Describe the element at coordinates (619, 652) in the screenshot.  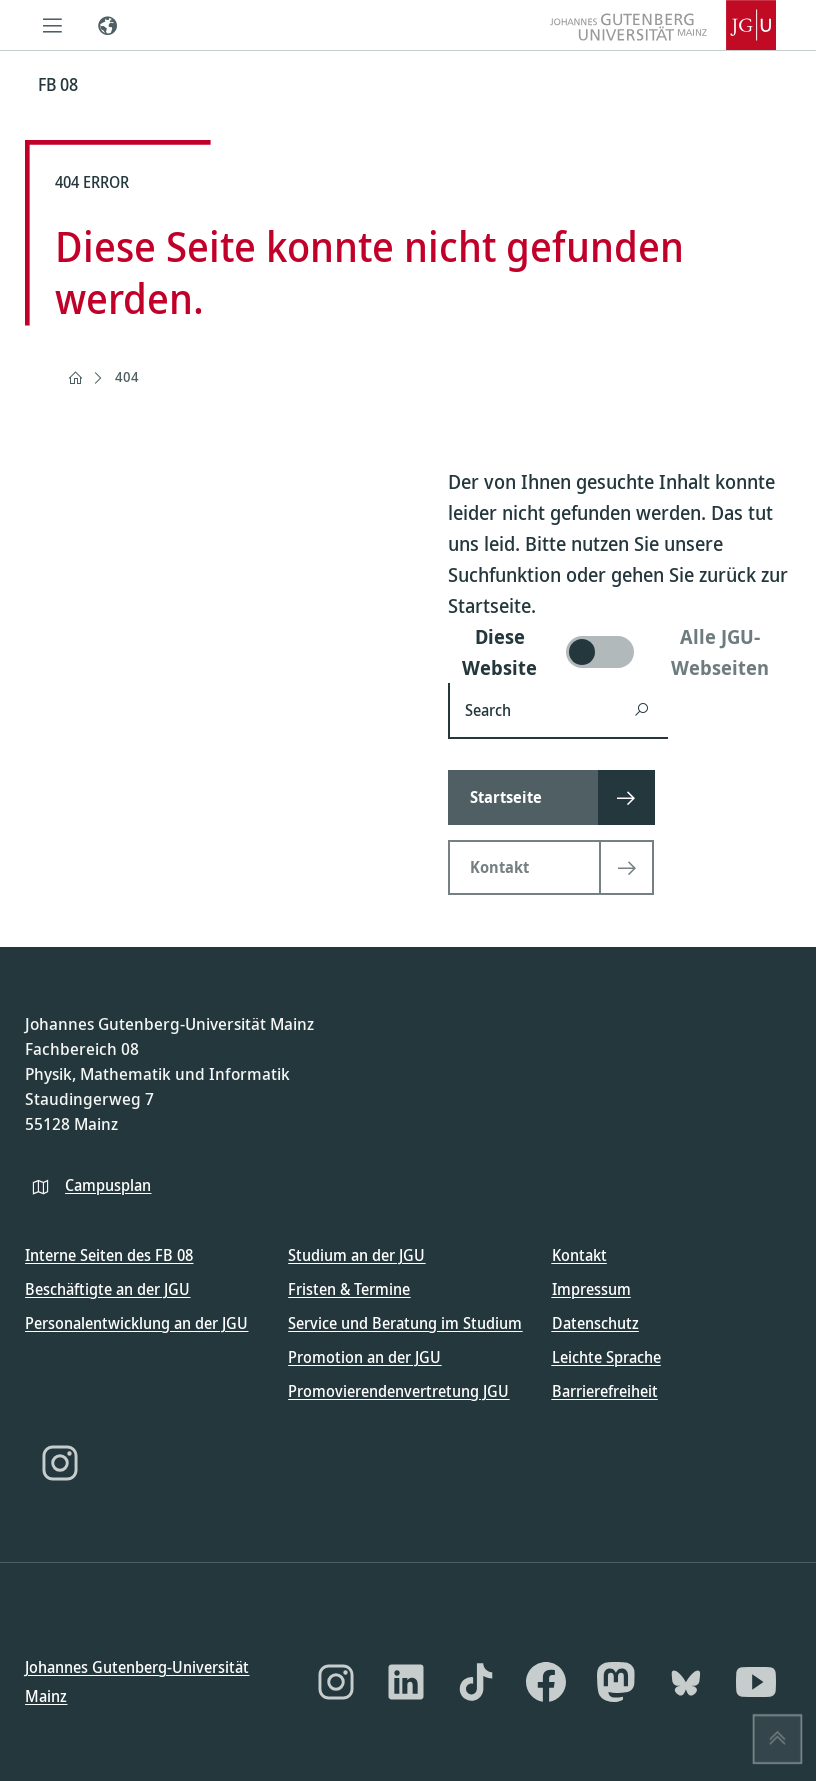
I see `[switch]` at that location.